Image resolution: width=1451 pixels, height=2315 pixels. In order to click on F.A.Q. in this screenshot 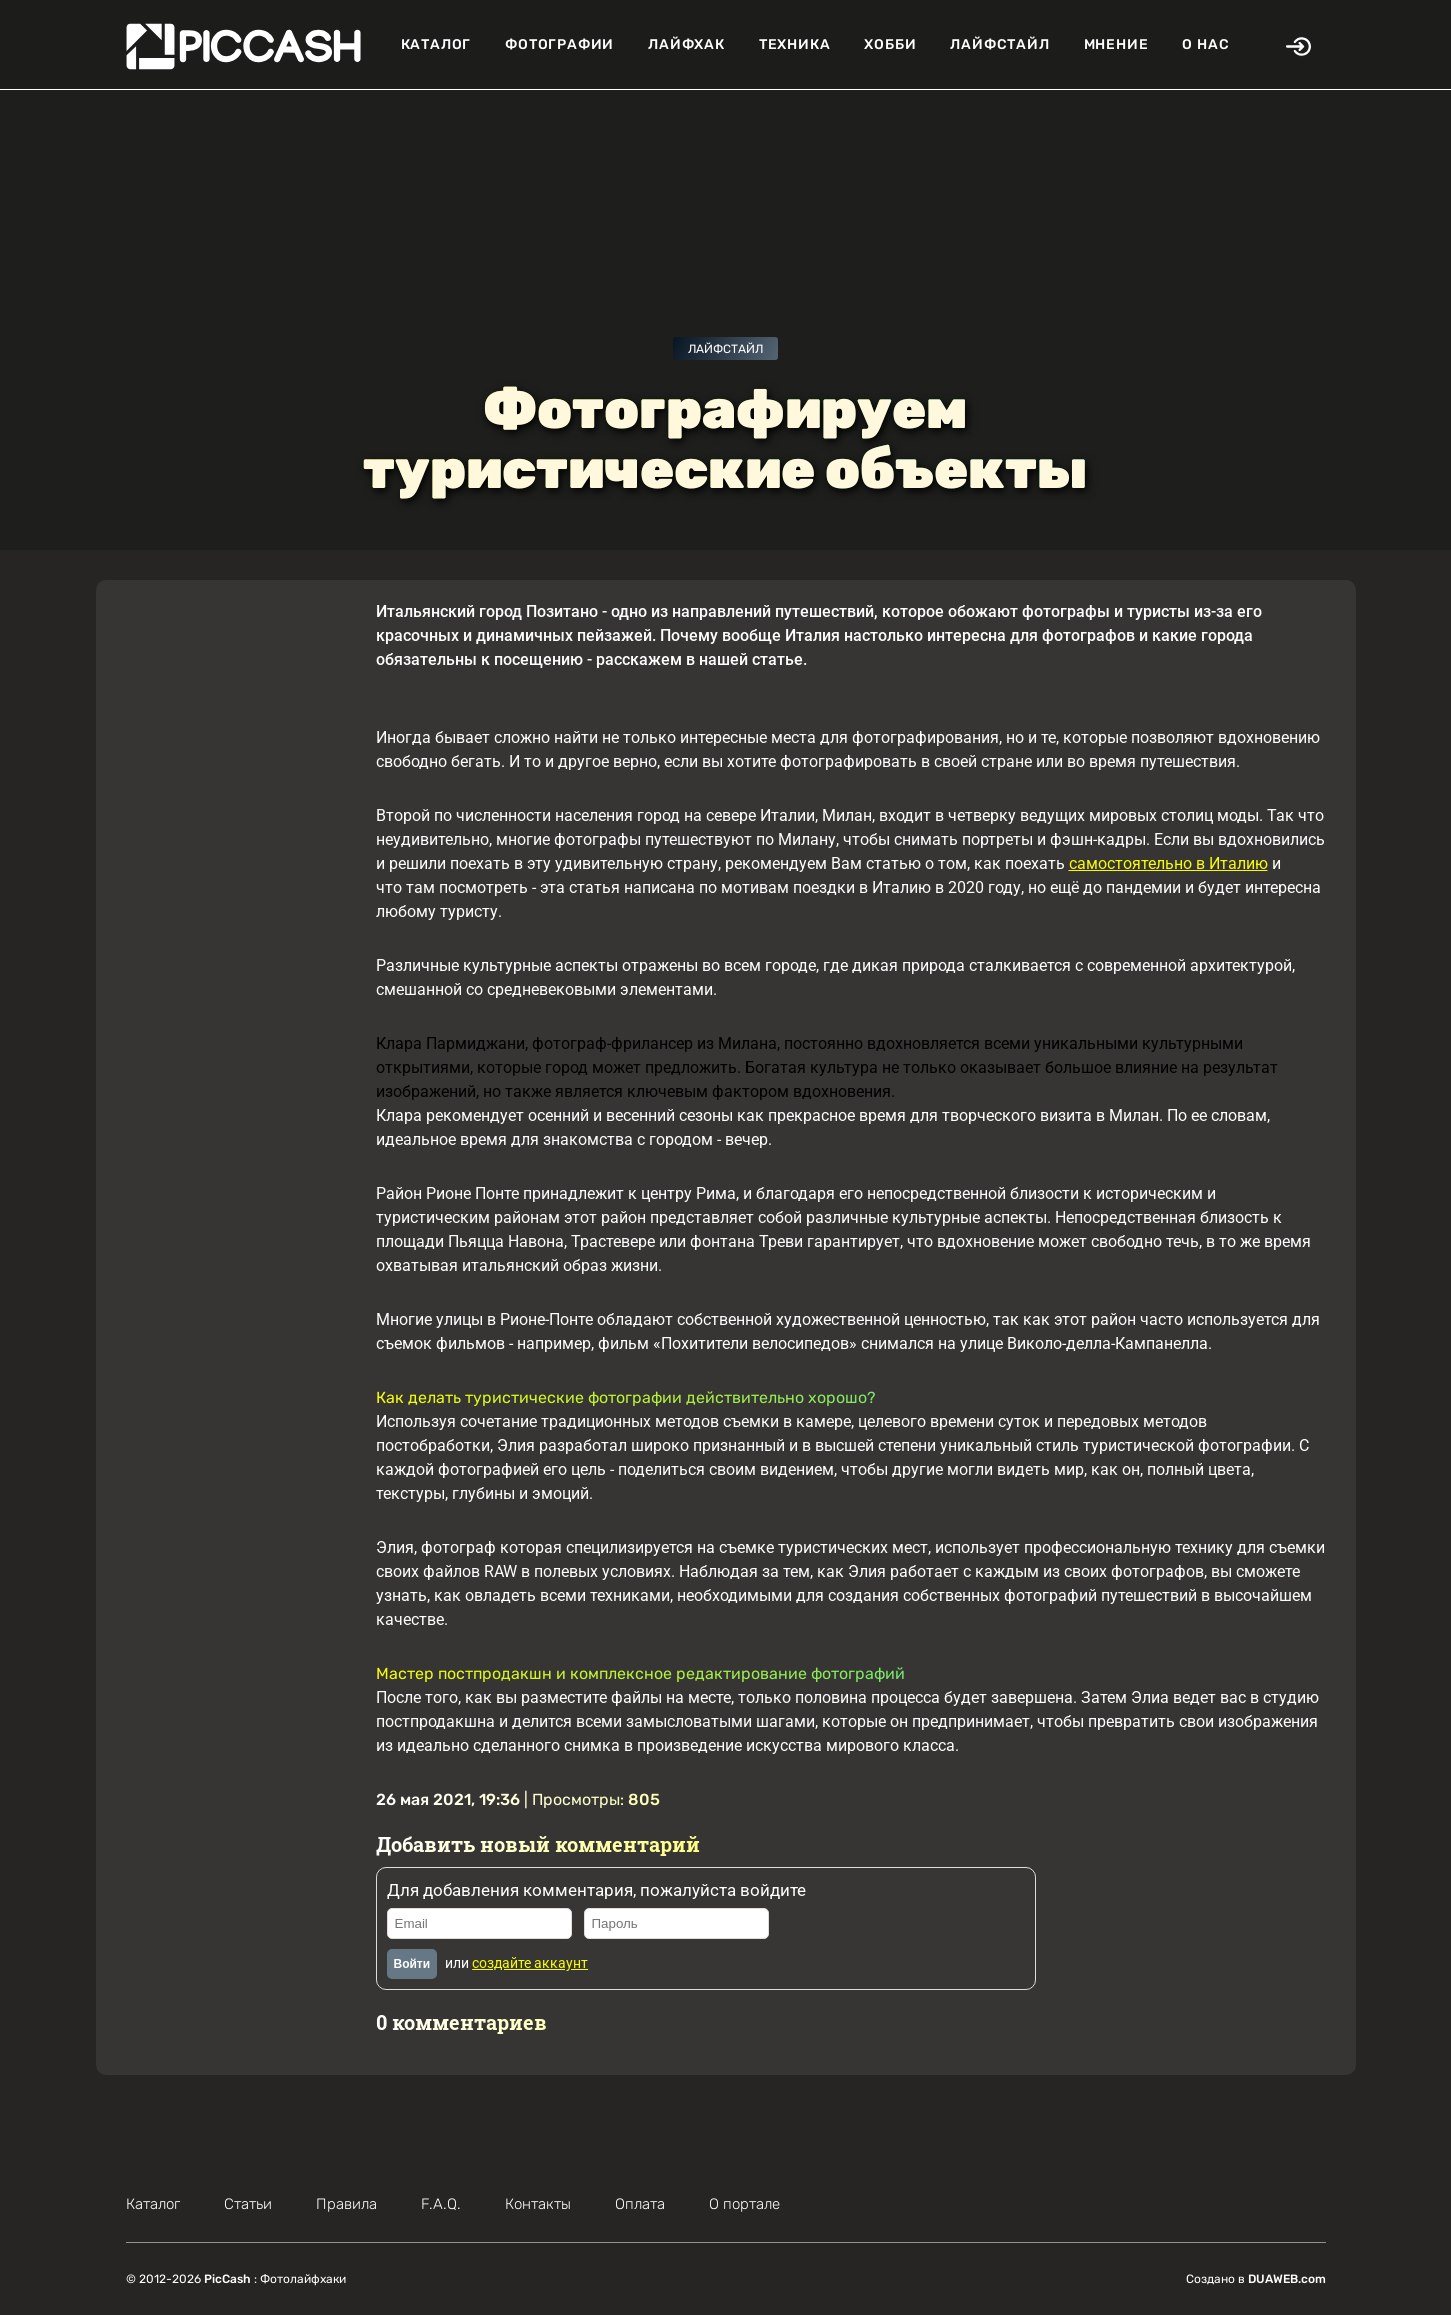, I will do `click(441, 2204)`.